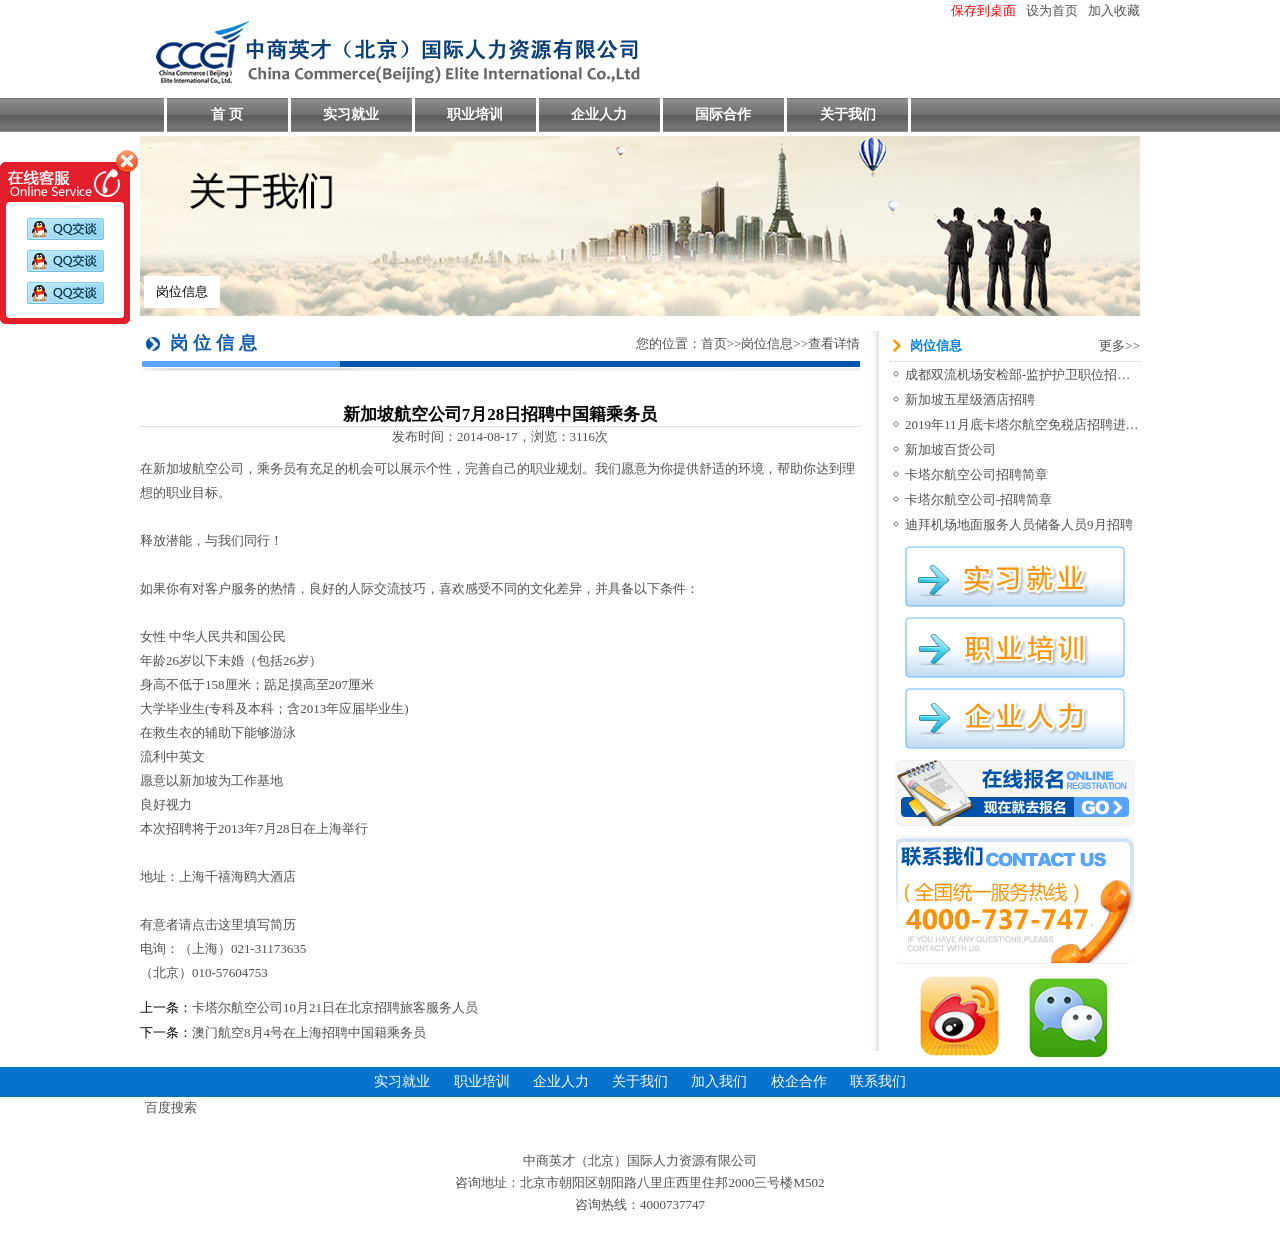 The width and height of the screenshot is (1280, 1247). Describe the element at coordinates (1019, 524) in the screenshot. I see `迪拜机场地面服务人员储备人员9月招聘` at that location.